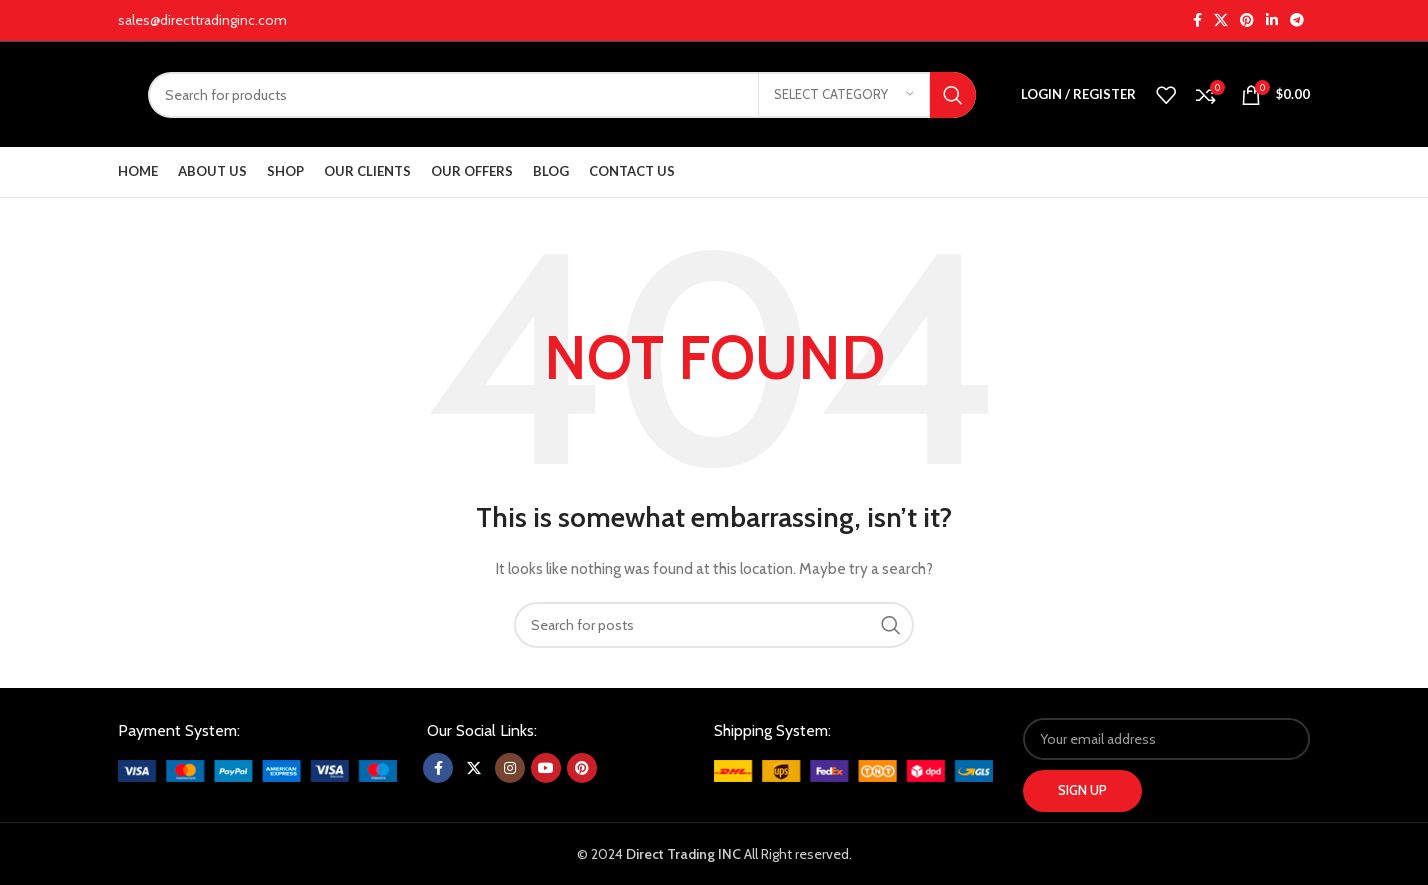  Describe the element at coordinates (1297, 20) in the screenshot. I see `[Telegram social link]` at that location.